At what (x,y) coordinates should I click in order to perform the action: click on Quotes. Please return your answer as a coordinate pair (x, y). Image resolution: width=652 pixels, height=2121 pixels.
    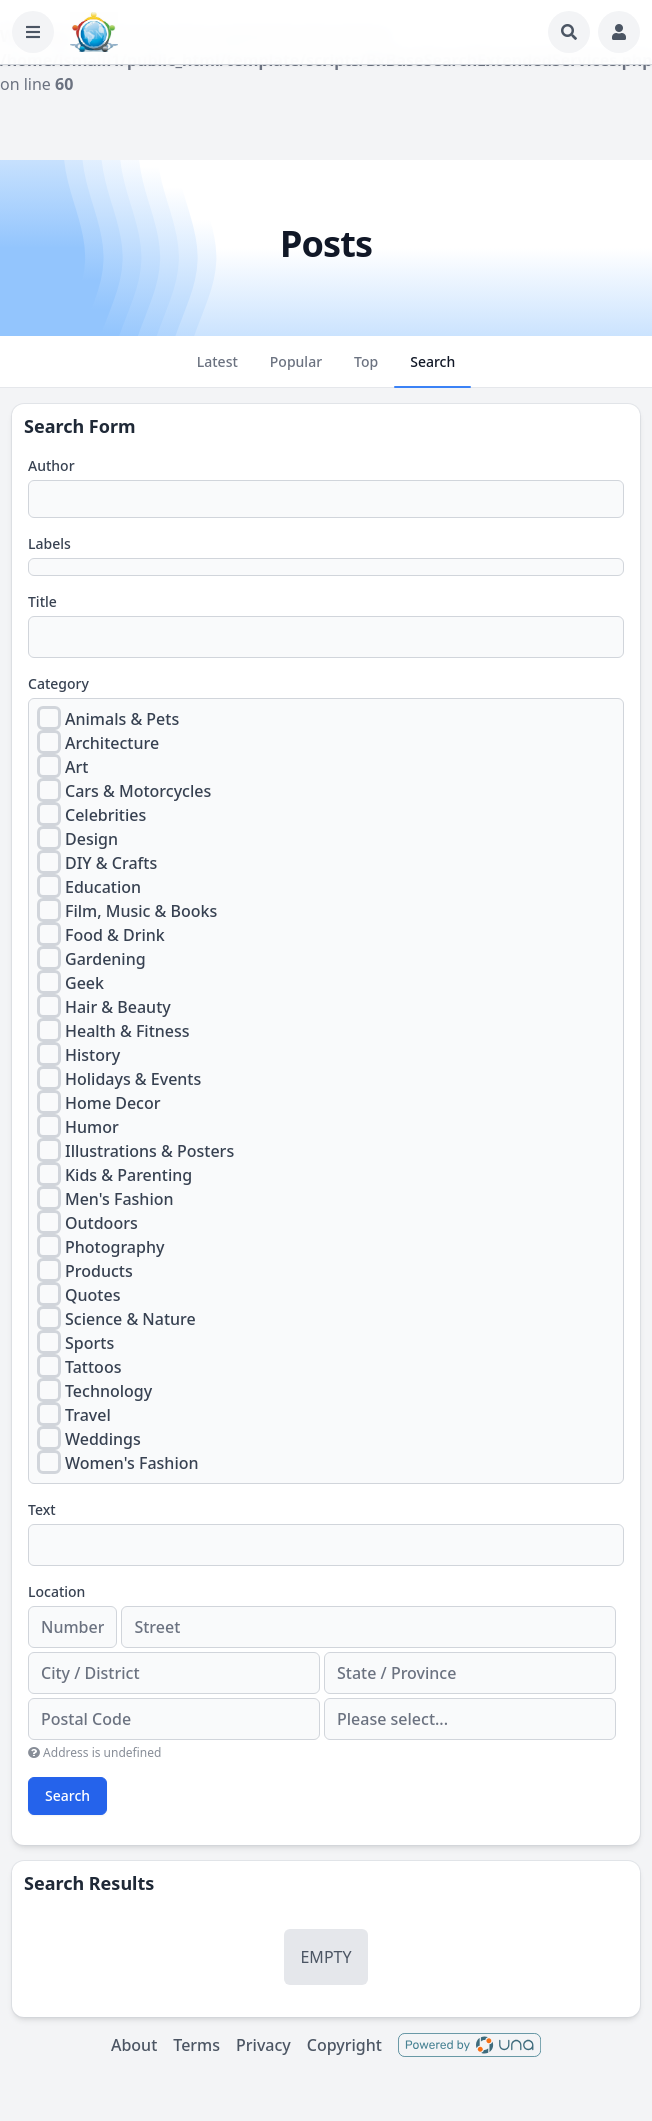
    Looking at the image, I should click on (92, 1295).